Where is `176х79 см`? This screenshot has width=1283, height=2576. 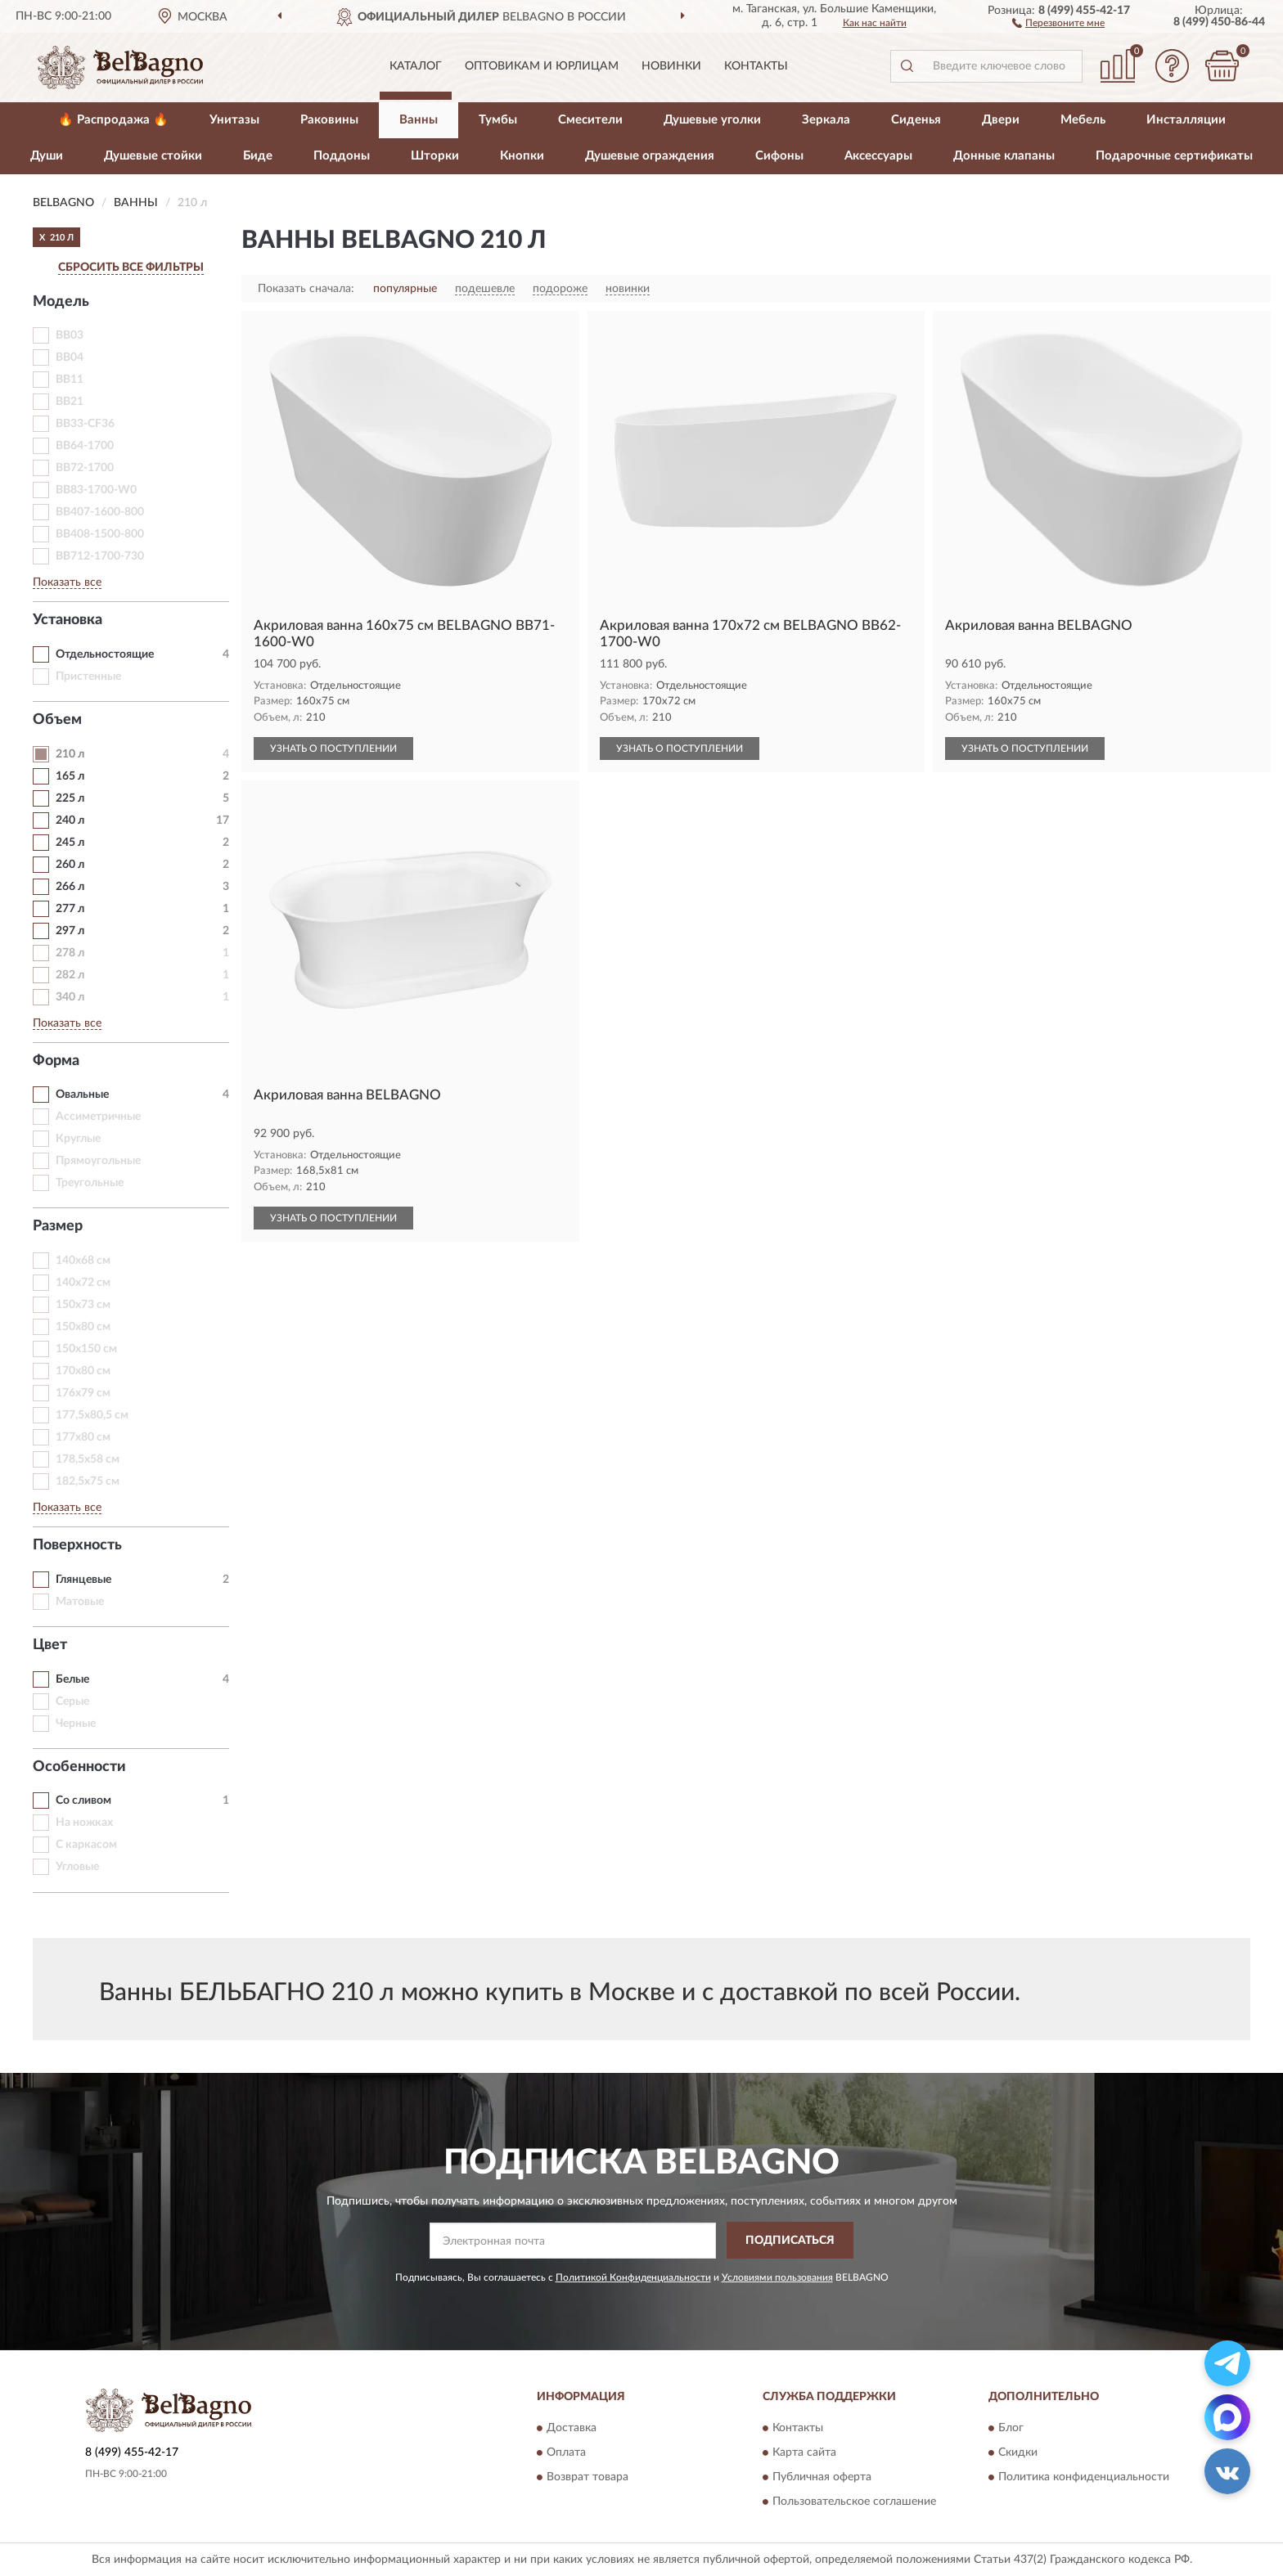
176х79 см is located at coordinates (83, 1393).